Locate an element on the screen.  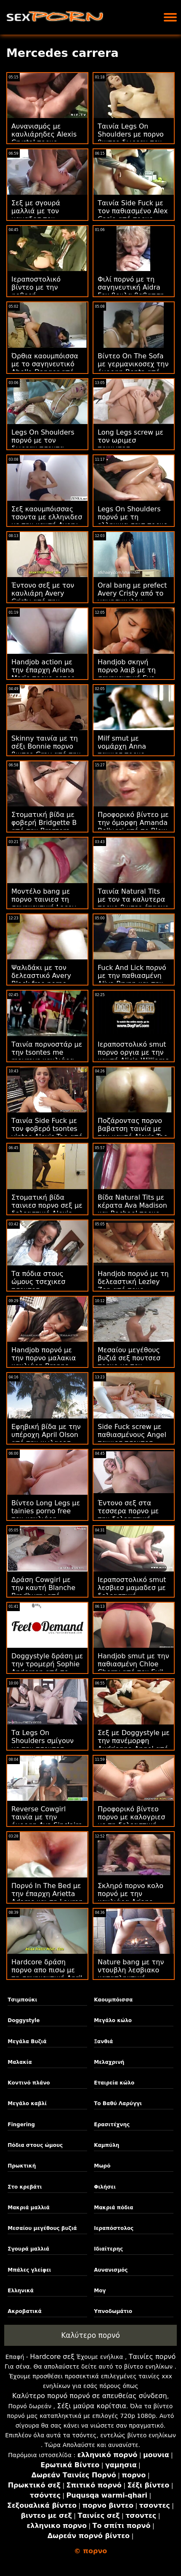
Μεγάλα Βυζιά is located at coordinates (27, 2041).